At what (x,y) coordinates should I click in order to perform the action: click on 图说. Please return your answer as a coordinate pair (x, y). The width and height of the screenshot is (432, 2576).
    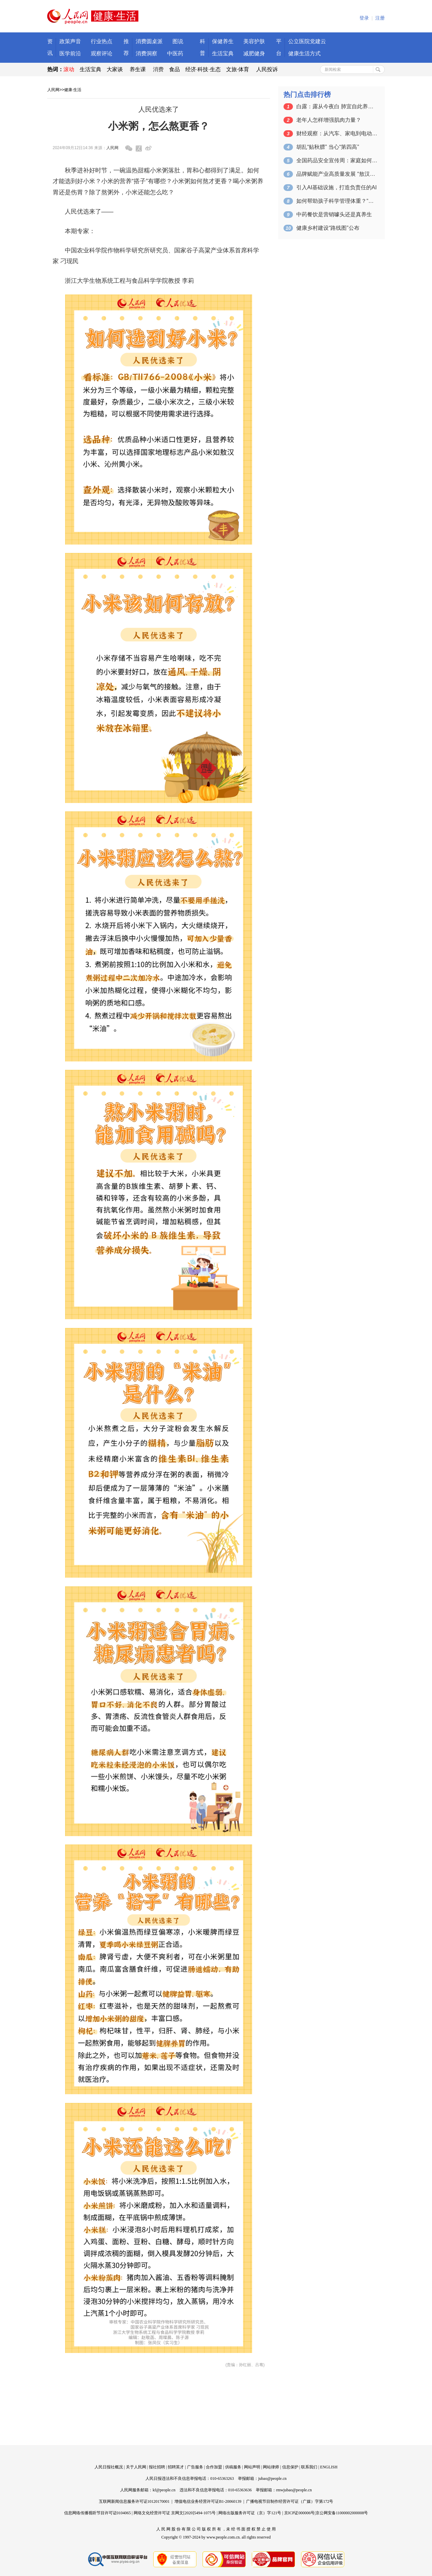
    Looking at the image, I should click on (177, 41).